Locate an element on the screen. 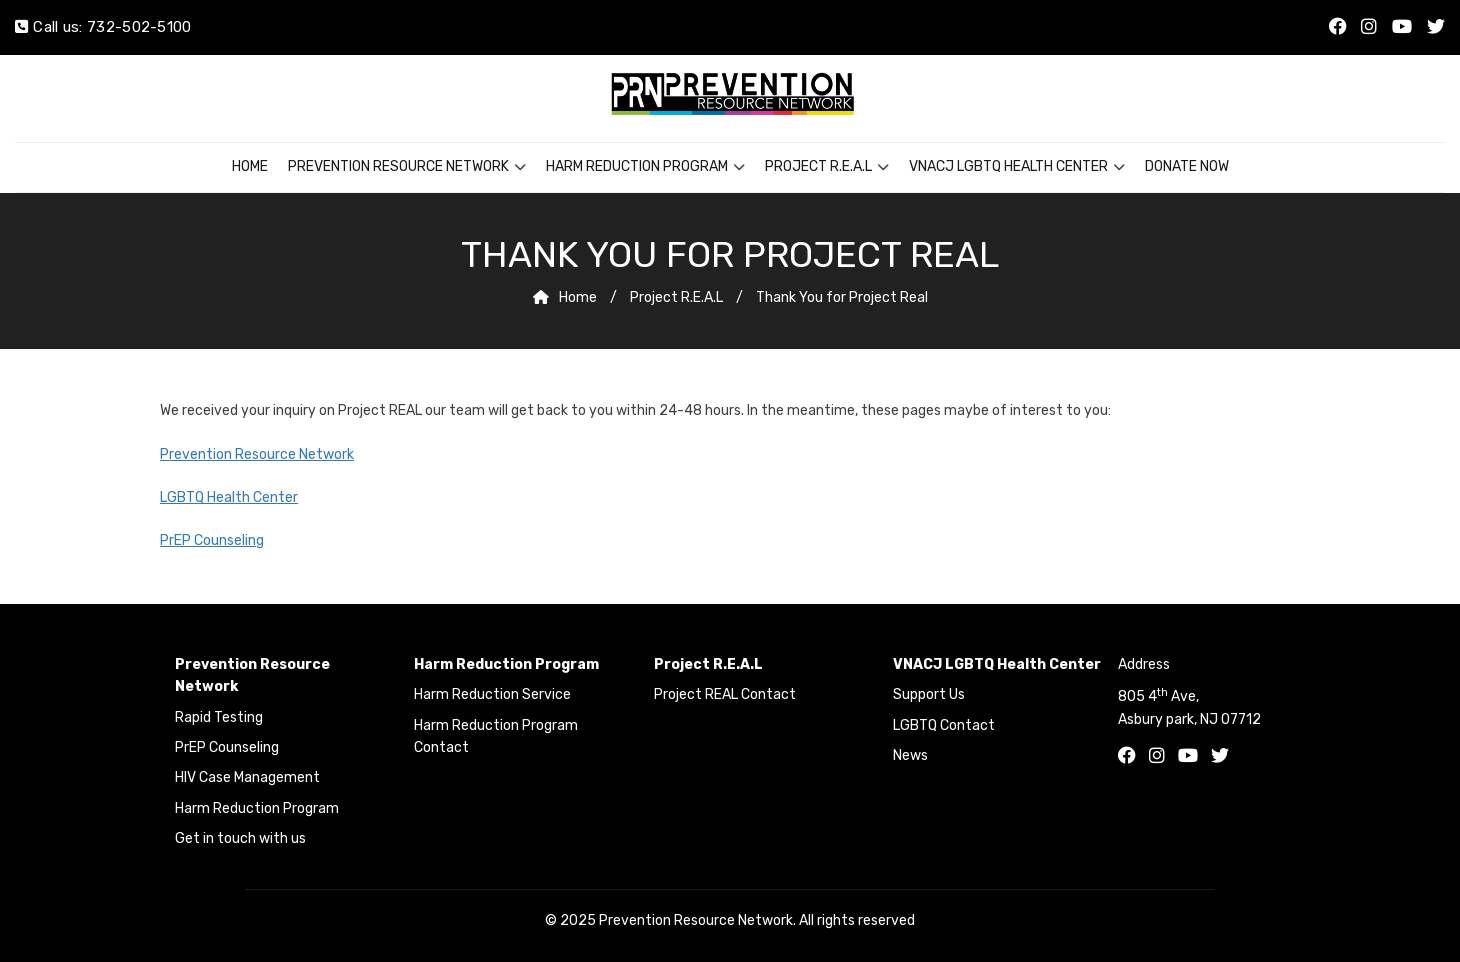 The height and width of the screenshot is (962, 1460). VNACJ LGBTQ Health Center is located at coordinates (1008, 166).